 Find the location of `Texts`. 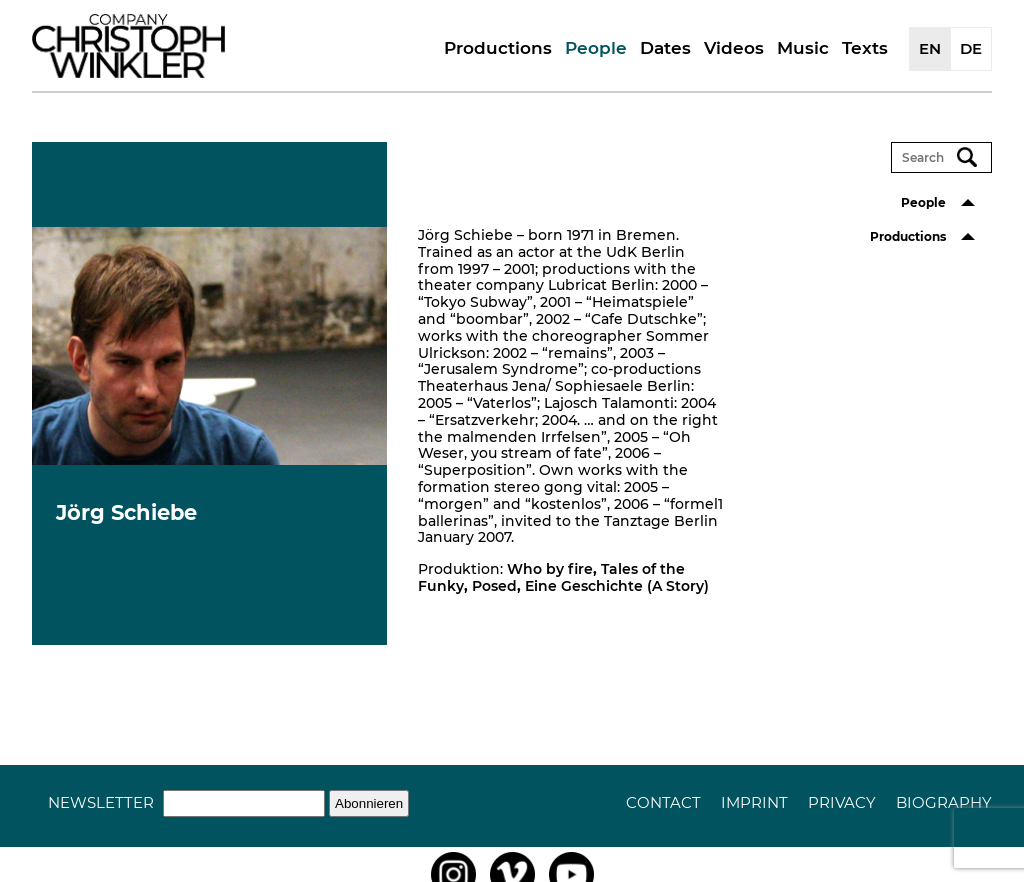

Texts is located at coordinates (865, 48).